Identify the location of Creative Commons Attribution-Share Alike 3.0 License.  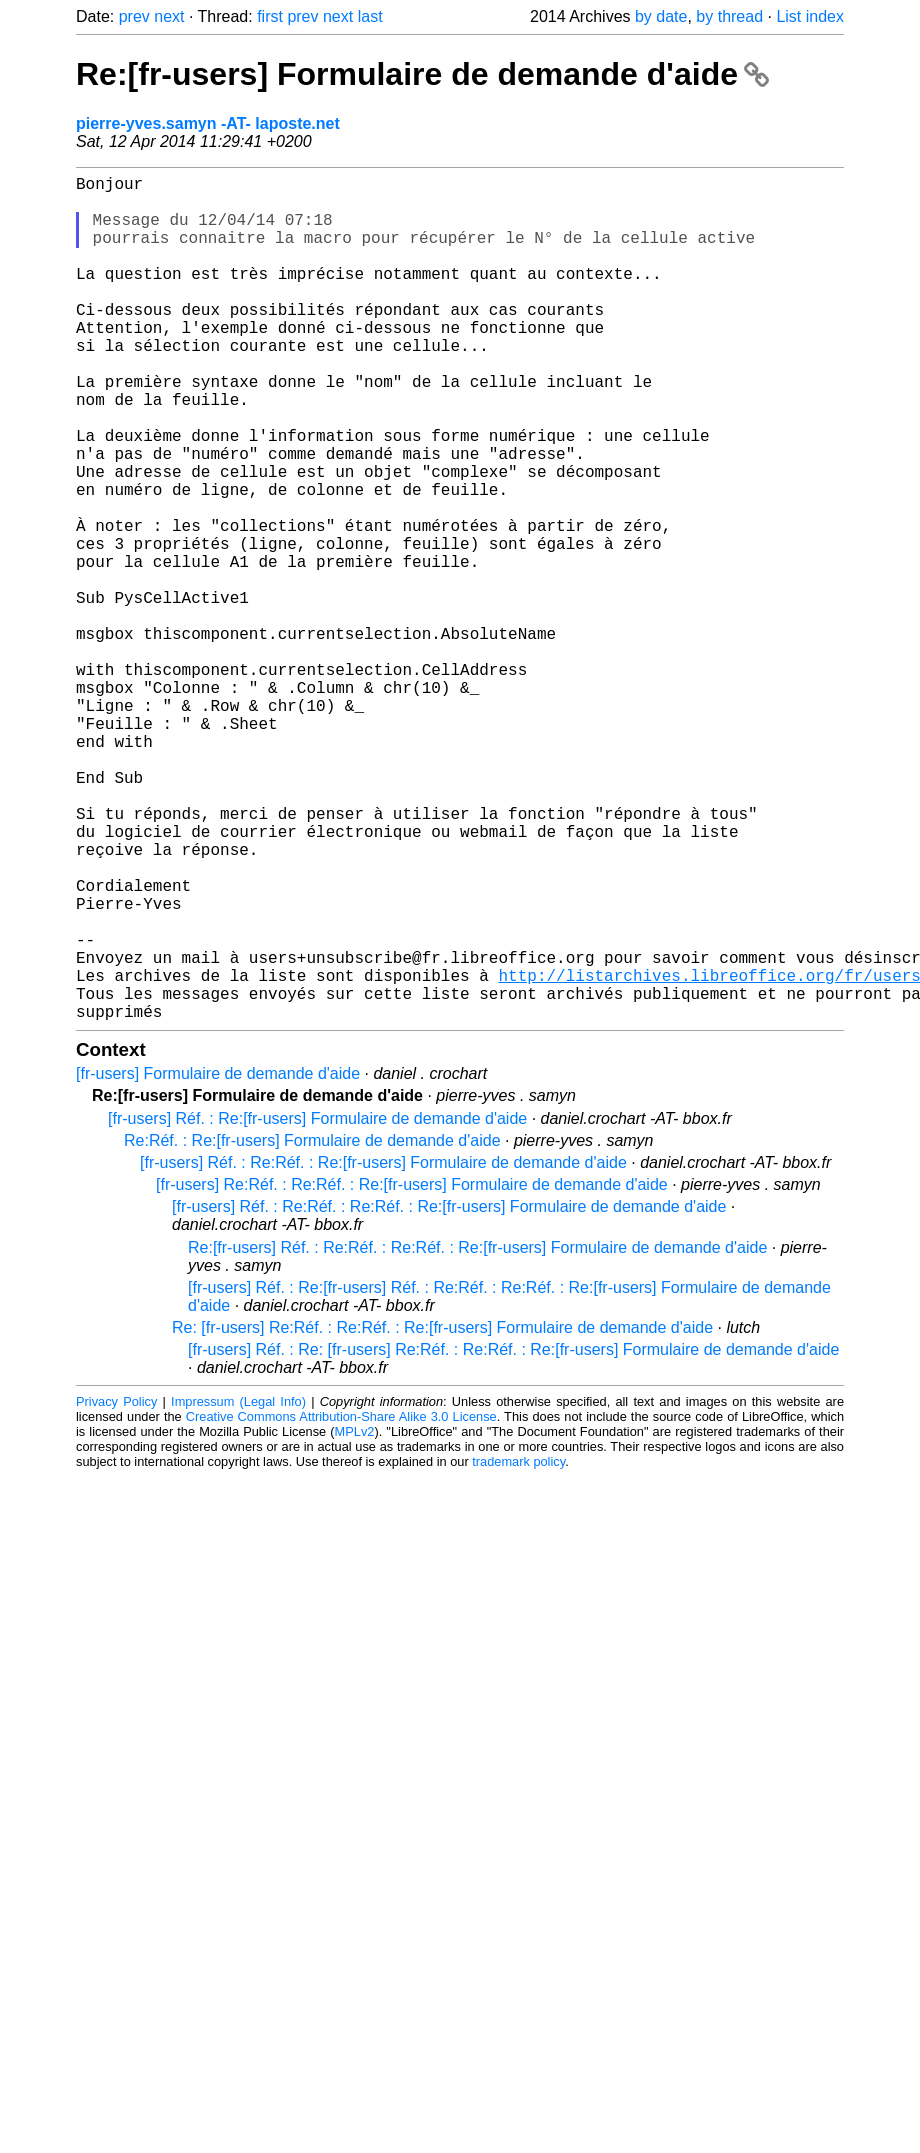
(341, 1604).